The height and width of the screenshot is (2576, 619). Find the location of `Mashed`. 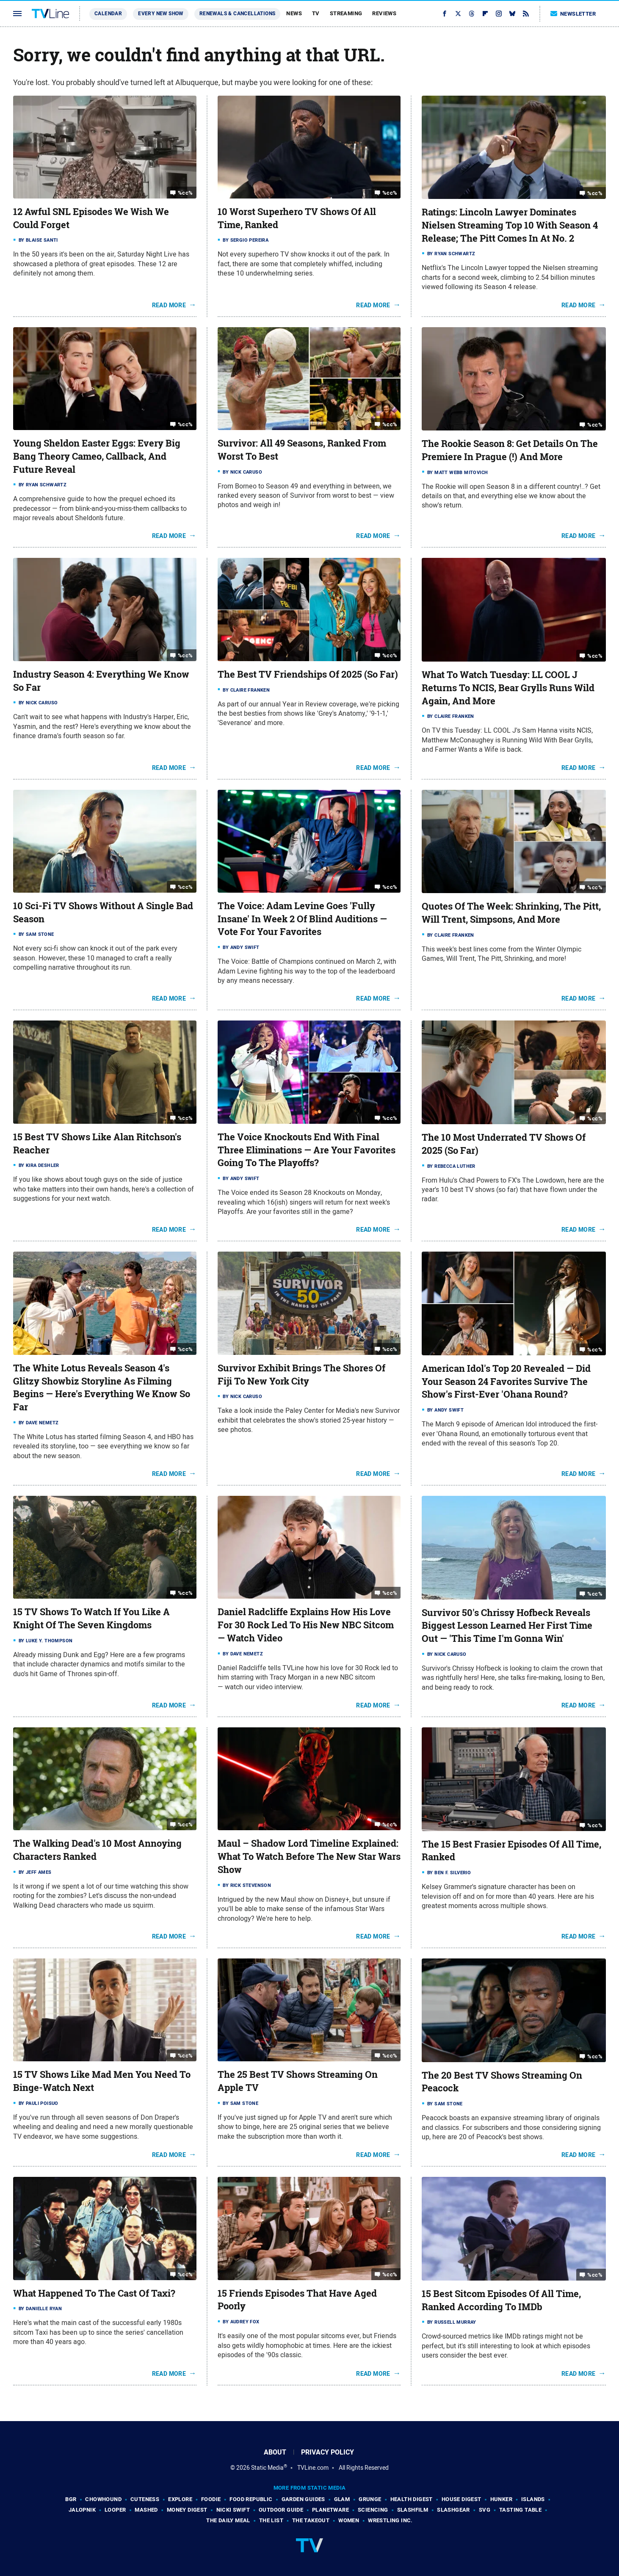

Mashed is located at coordinates (146, 2510).